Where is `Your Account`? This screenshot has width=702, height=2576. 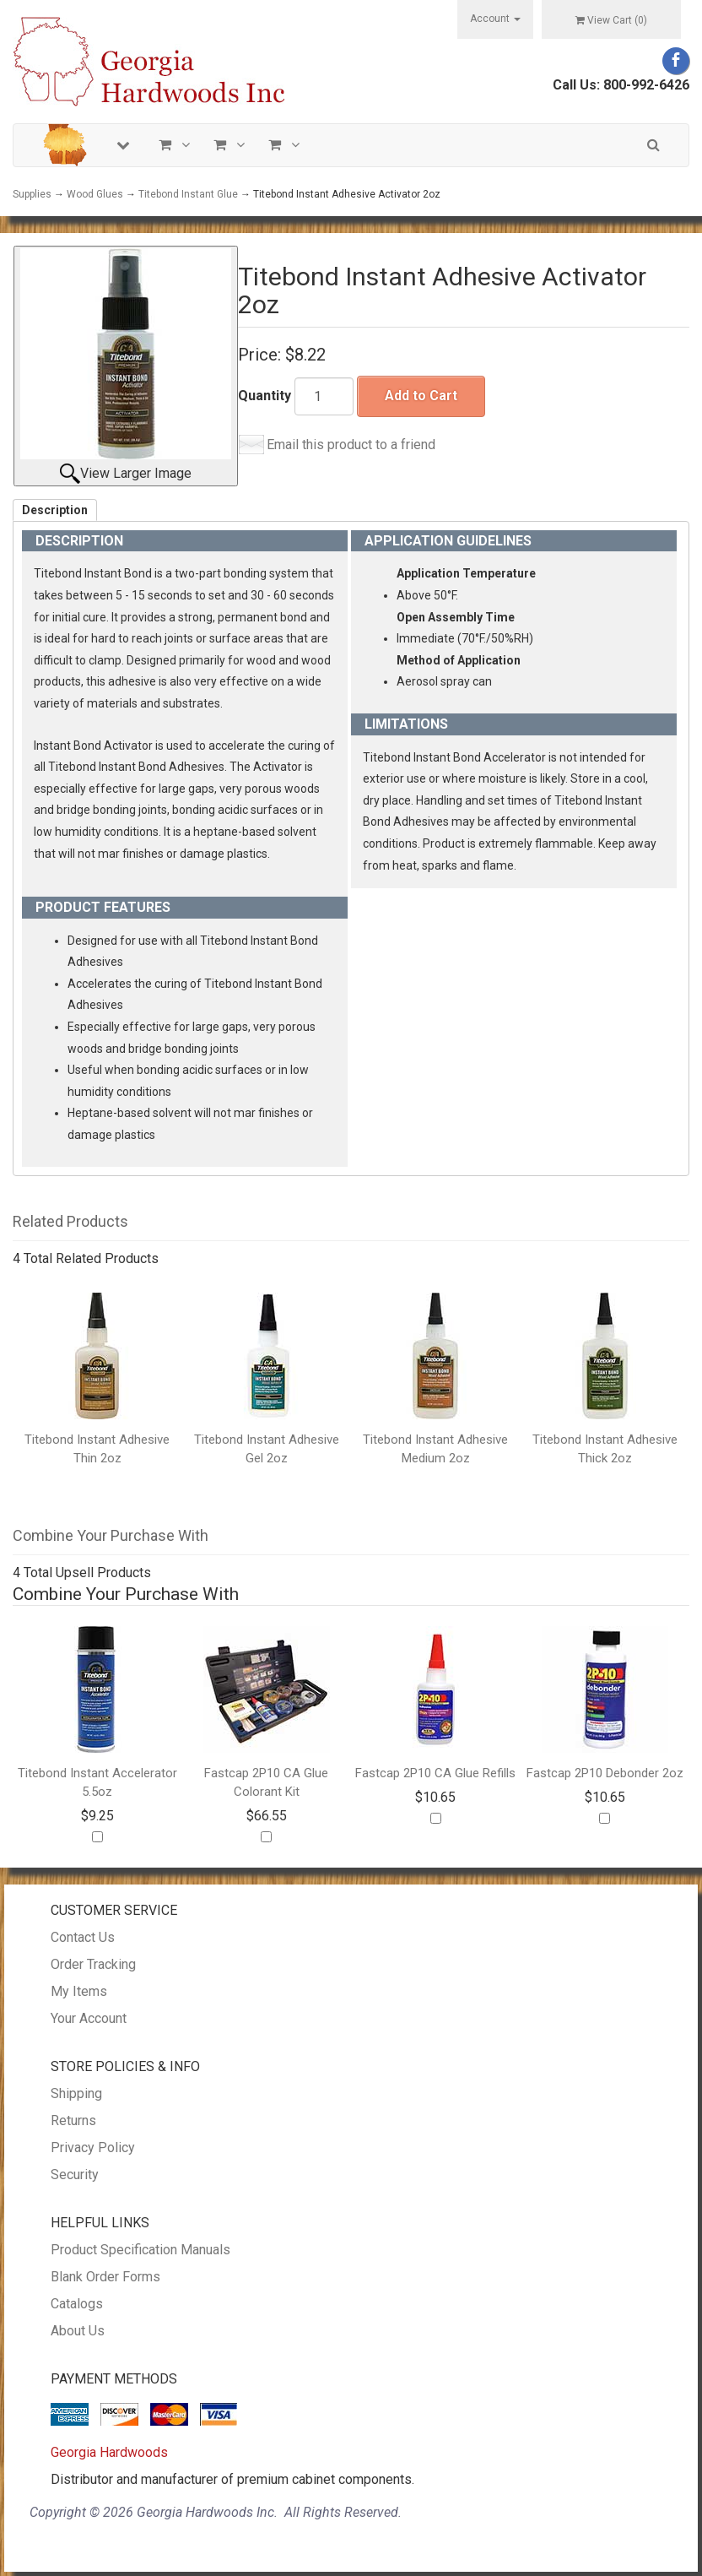
Your Account is located at coordinates (89, 2018).